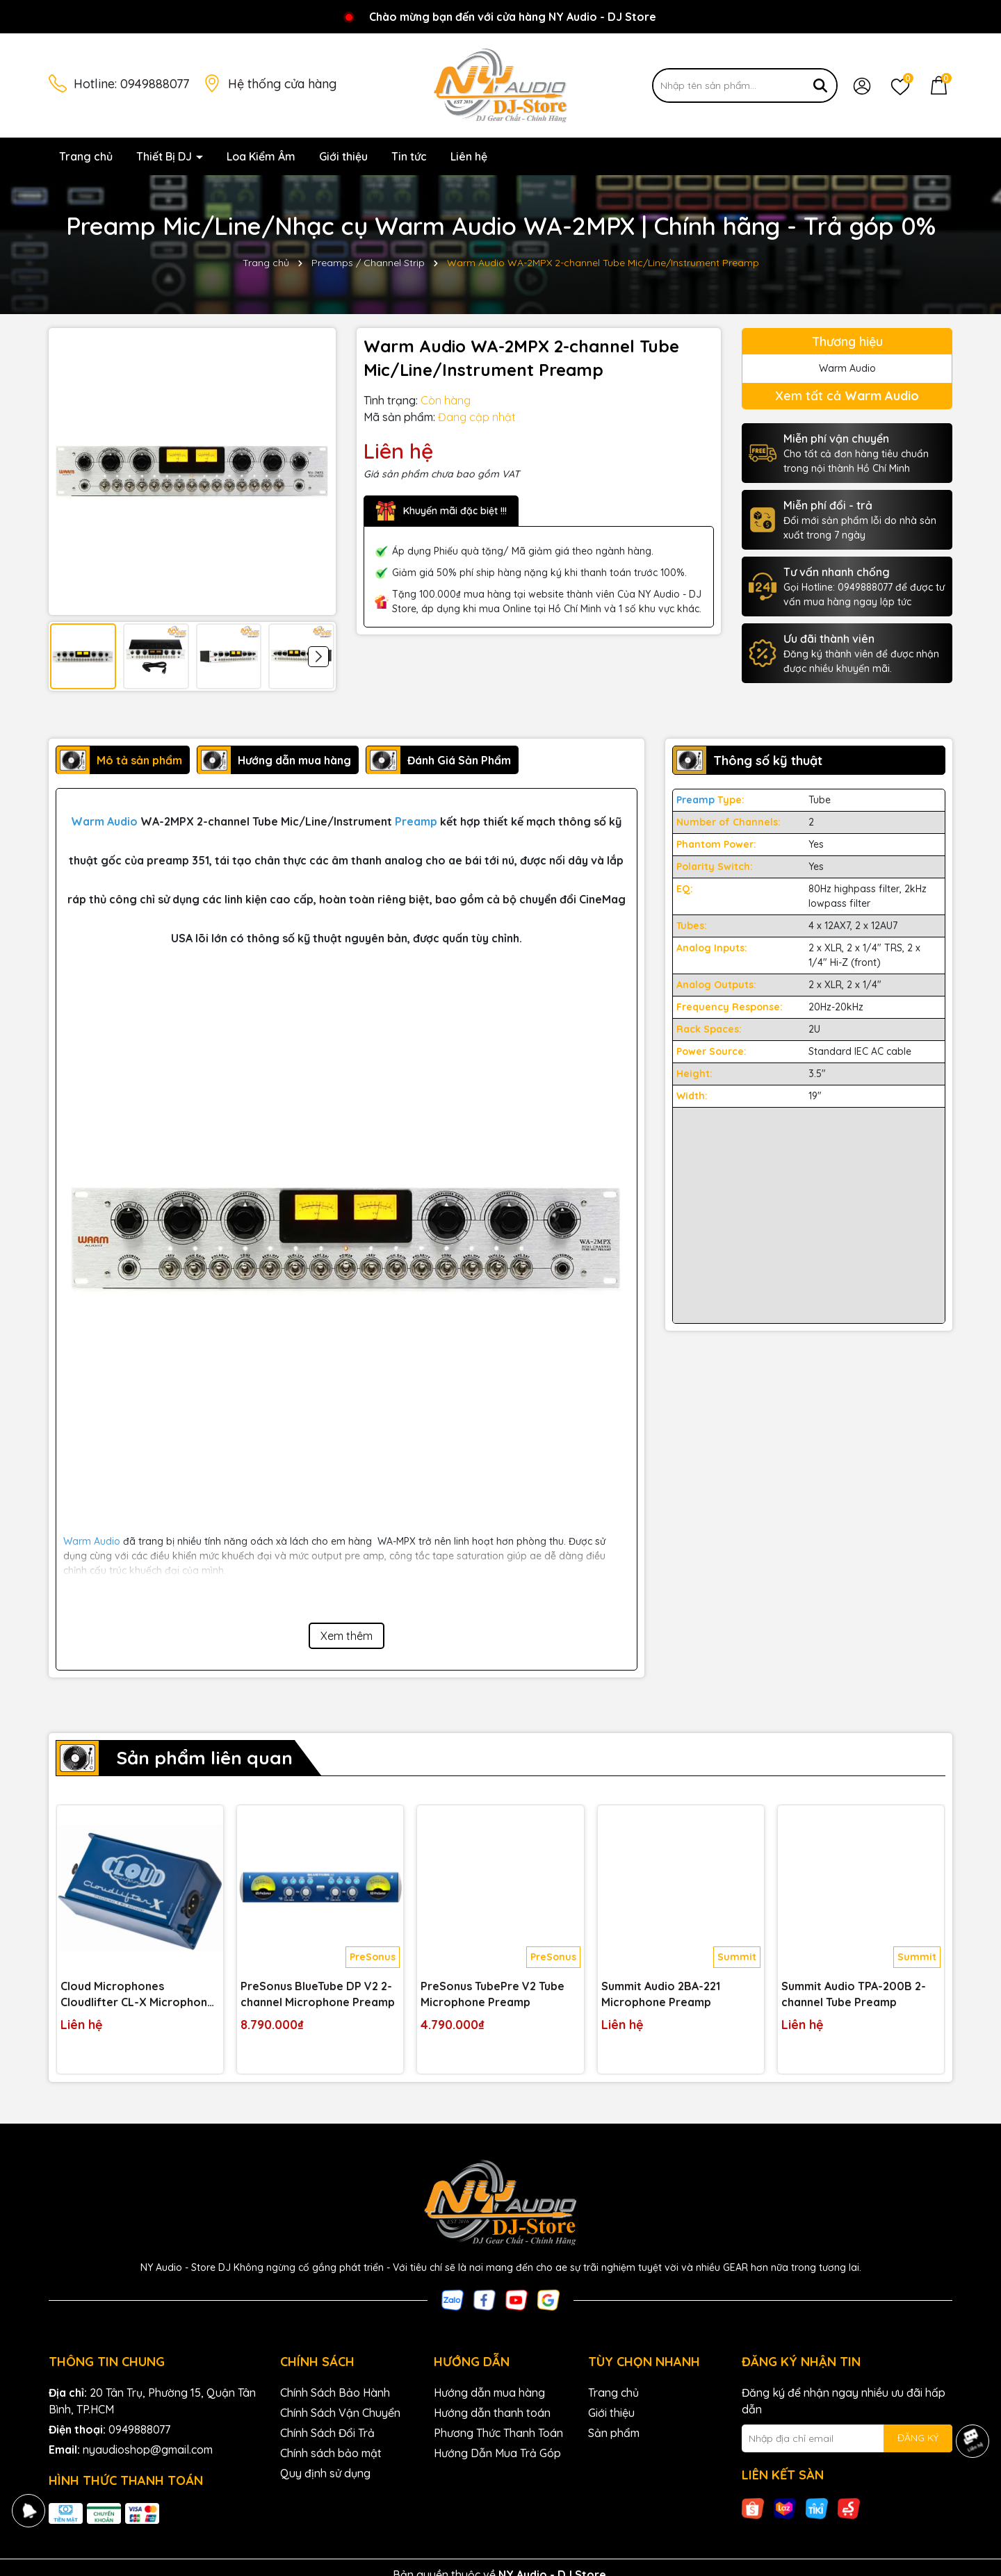  What do you see at coordinates (346, 1636) in the screenshot?
I see `Xem thêm` at bounding box center [346, 1636].